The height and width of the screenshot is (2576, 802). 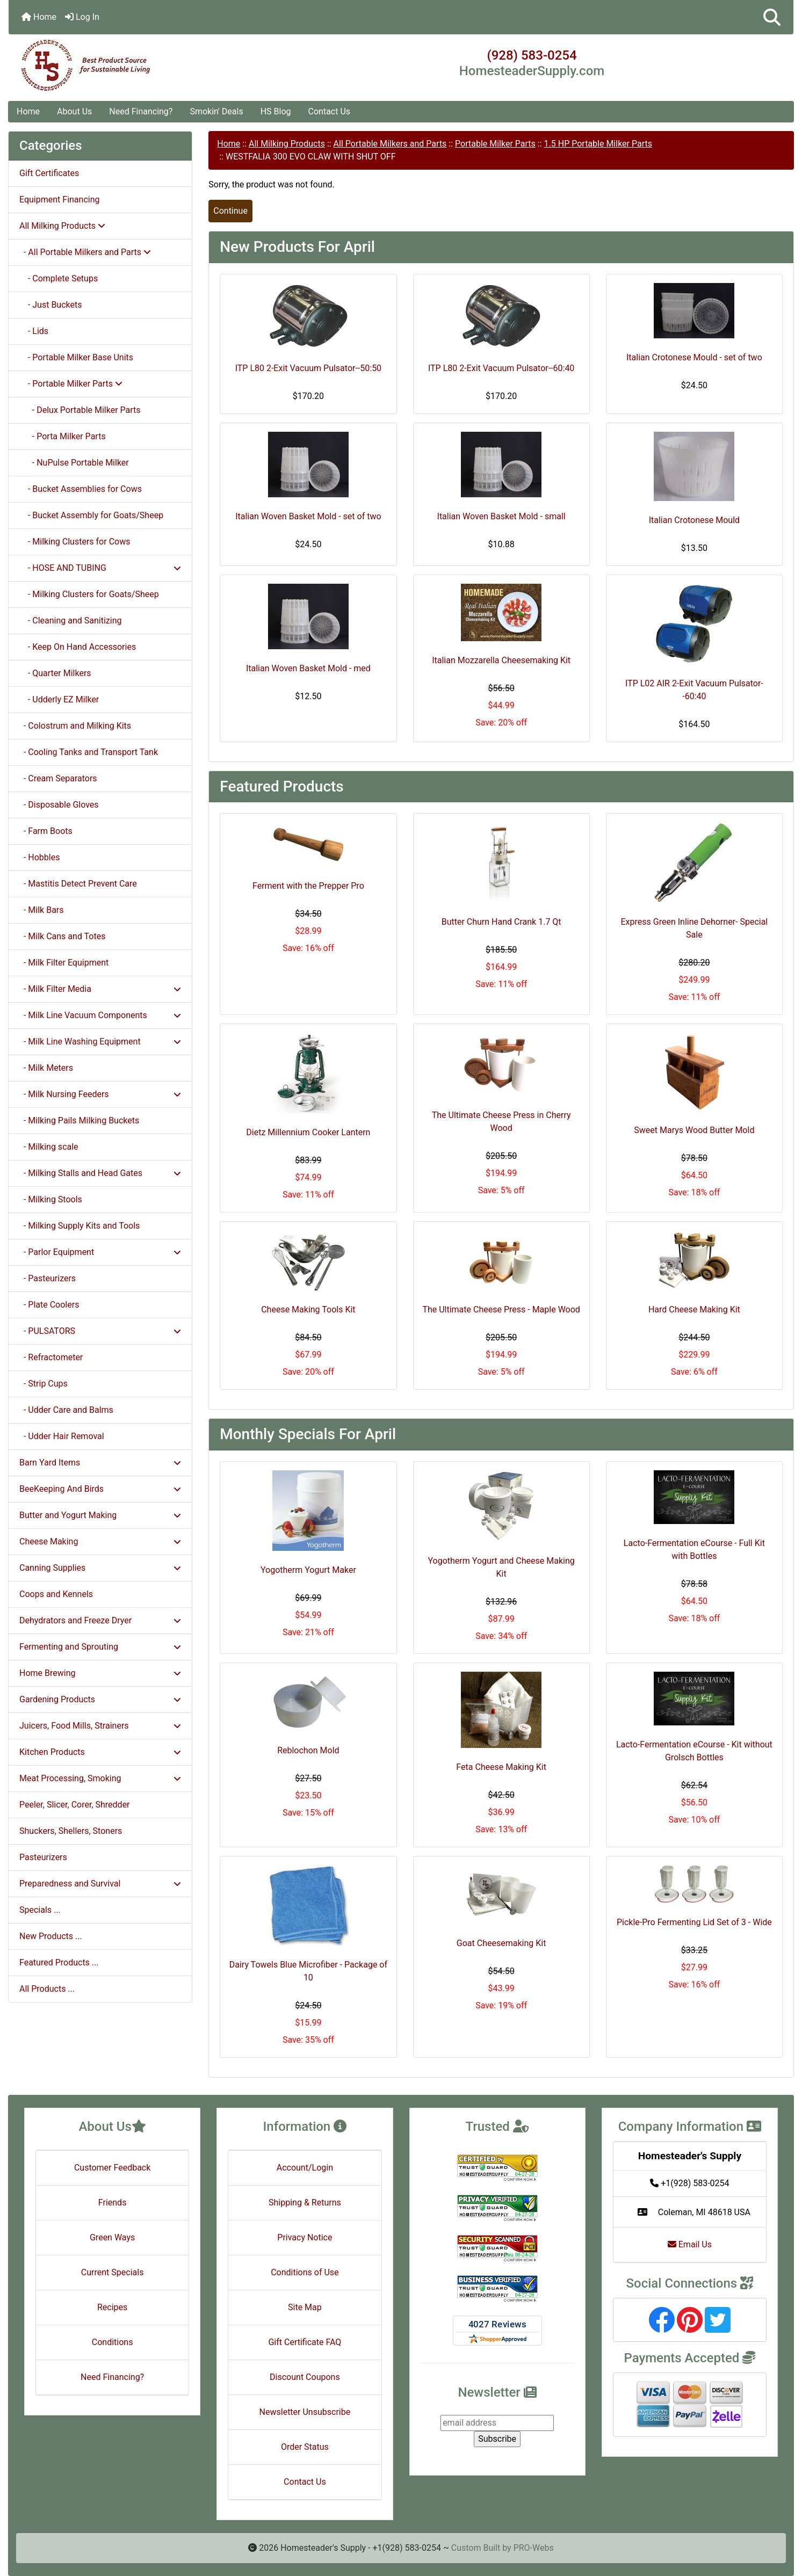 What do you see at coordinates (56, 1594) in the screenshot?
I see `Coops and Kennels` at bounding box center [56, 1594].